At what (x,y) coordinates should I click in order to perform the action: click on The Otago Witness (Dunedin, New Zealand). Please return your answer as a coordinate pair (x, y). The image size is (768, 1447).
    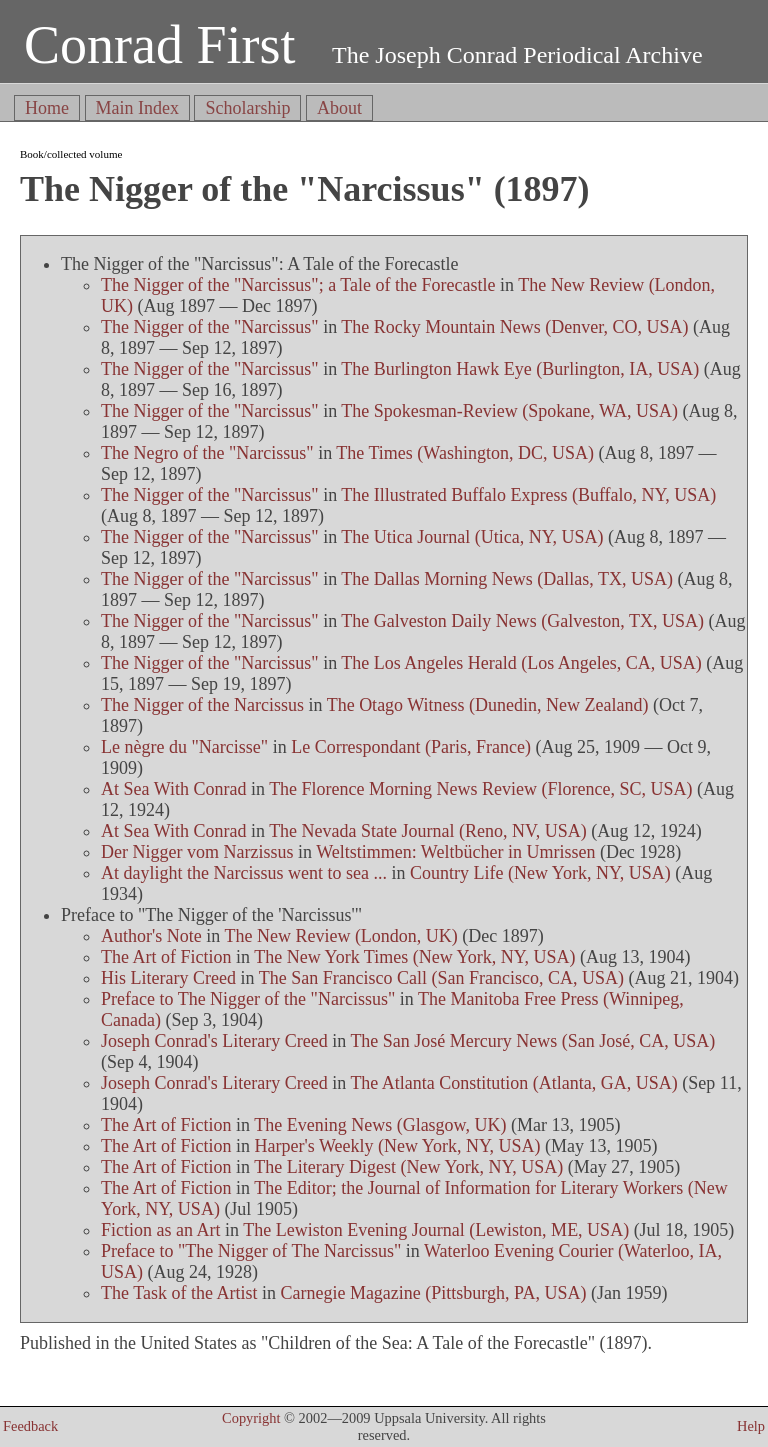
    Looking at the image, I should click on (488, 705).